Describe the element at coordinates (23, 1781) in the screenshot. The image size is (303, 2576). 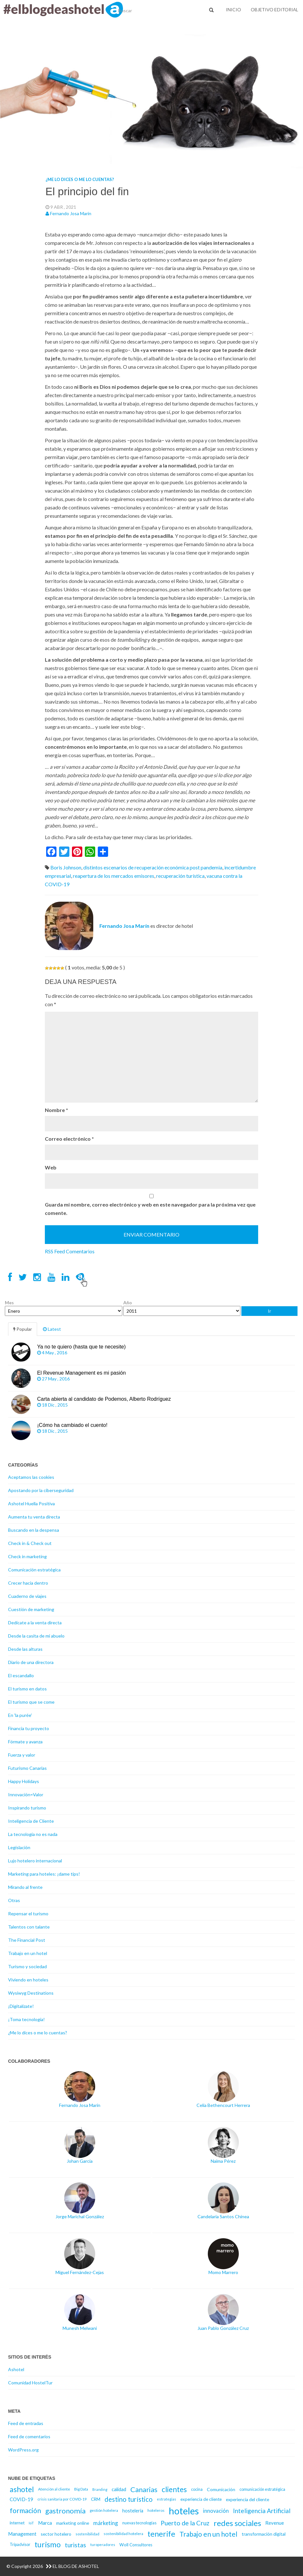
I see `Happy Holidays` at that location.